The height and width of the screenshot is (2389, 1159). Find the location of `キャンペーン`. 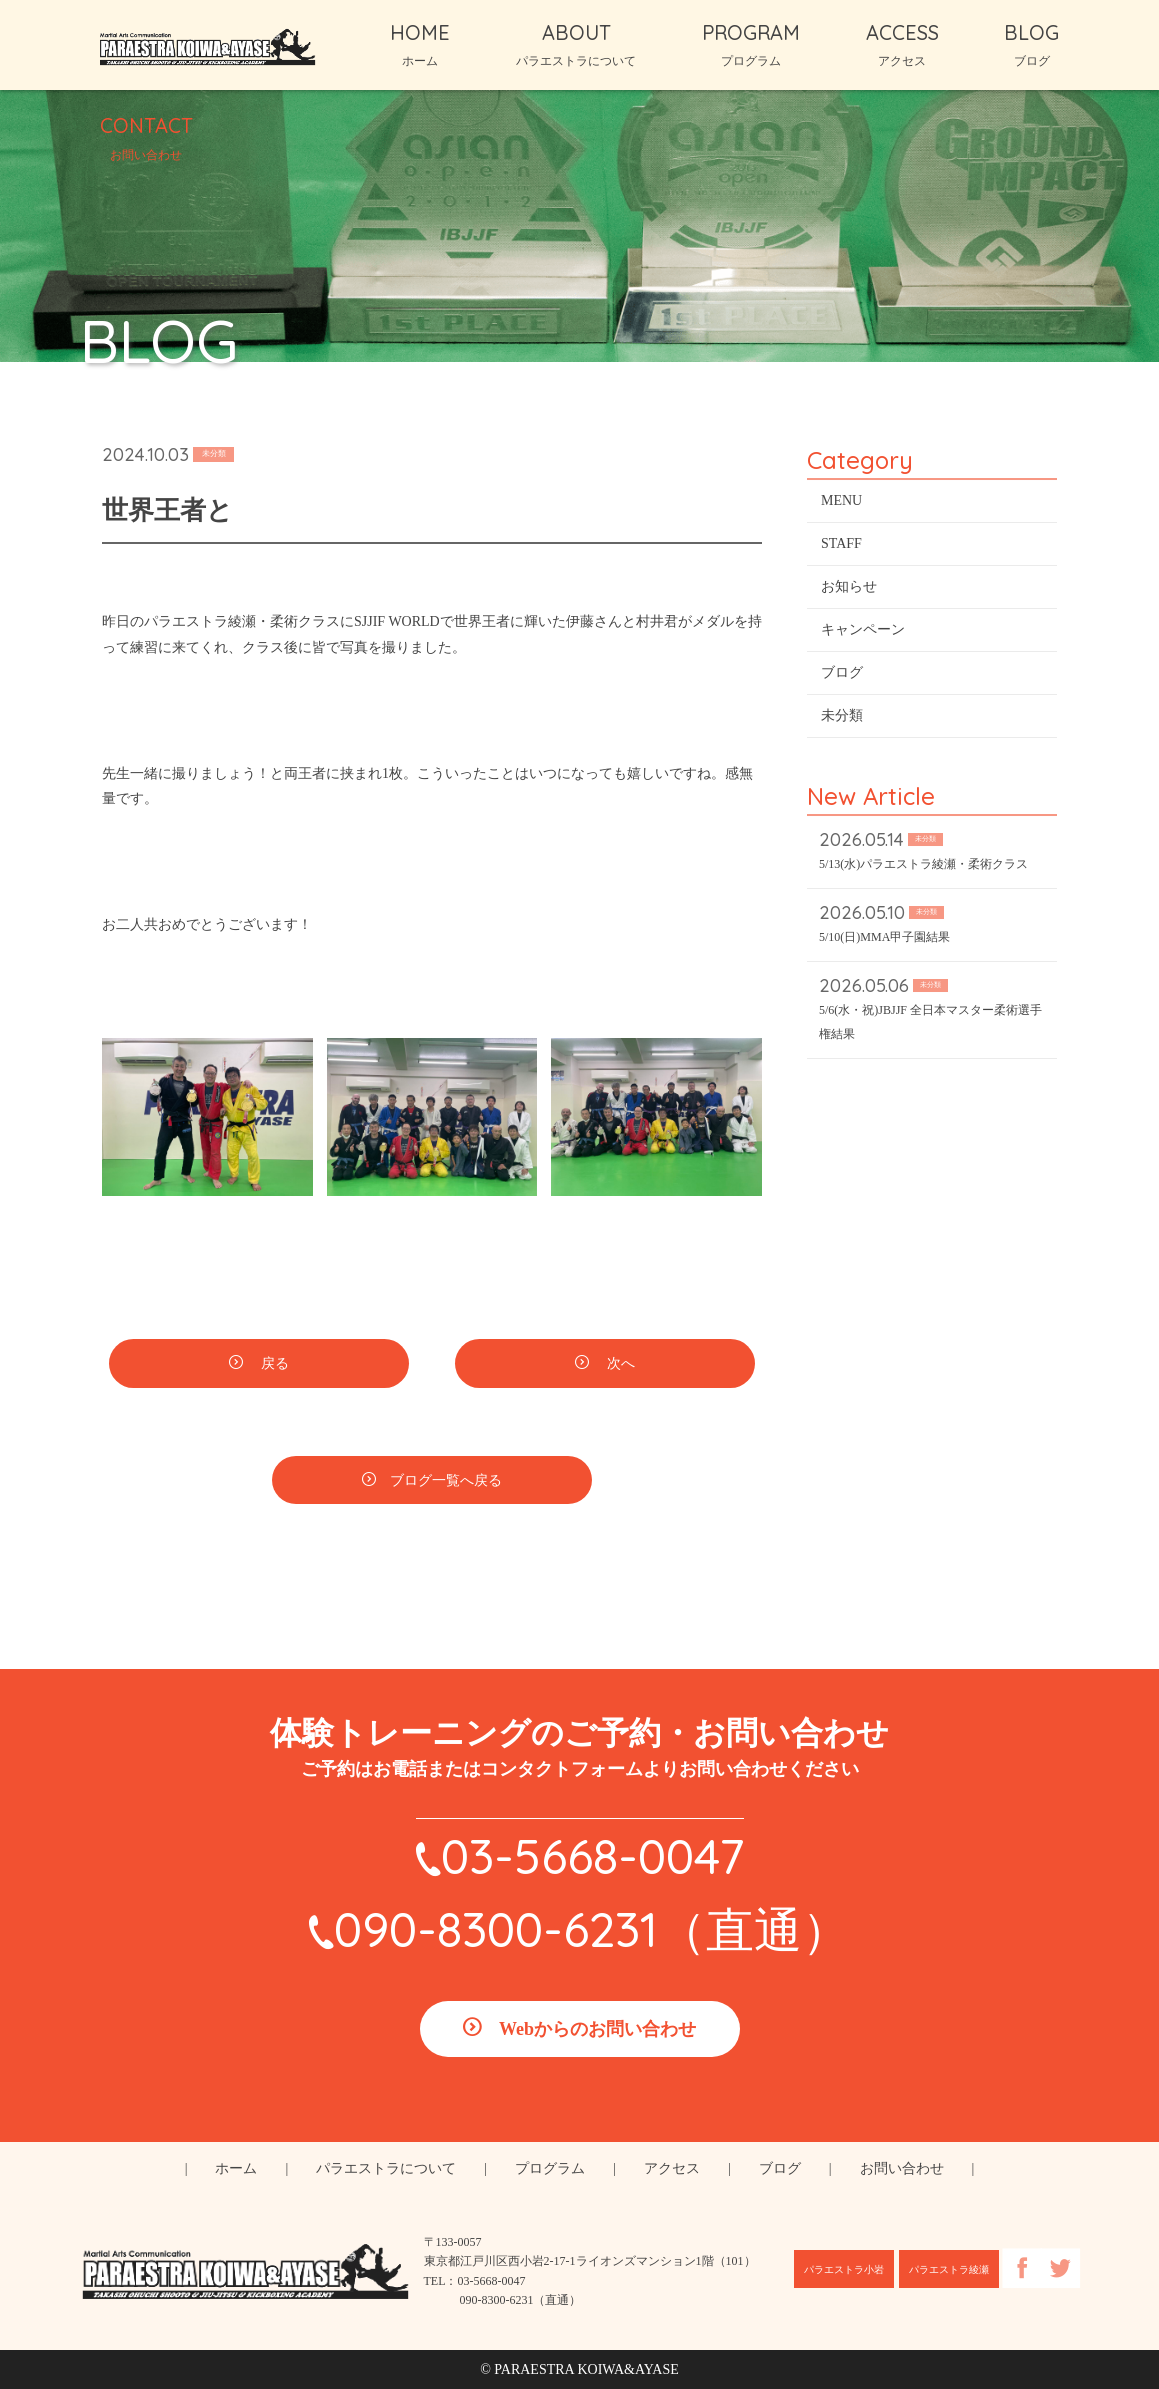

キャンペーン is located at coordinates (863, 631).